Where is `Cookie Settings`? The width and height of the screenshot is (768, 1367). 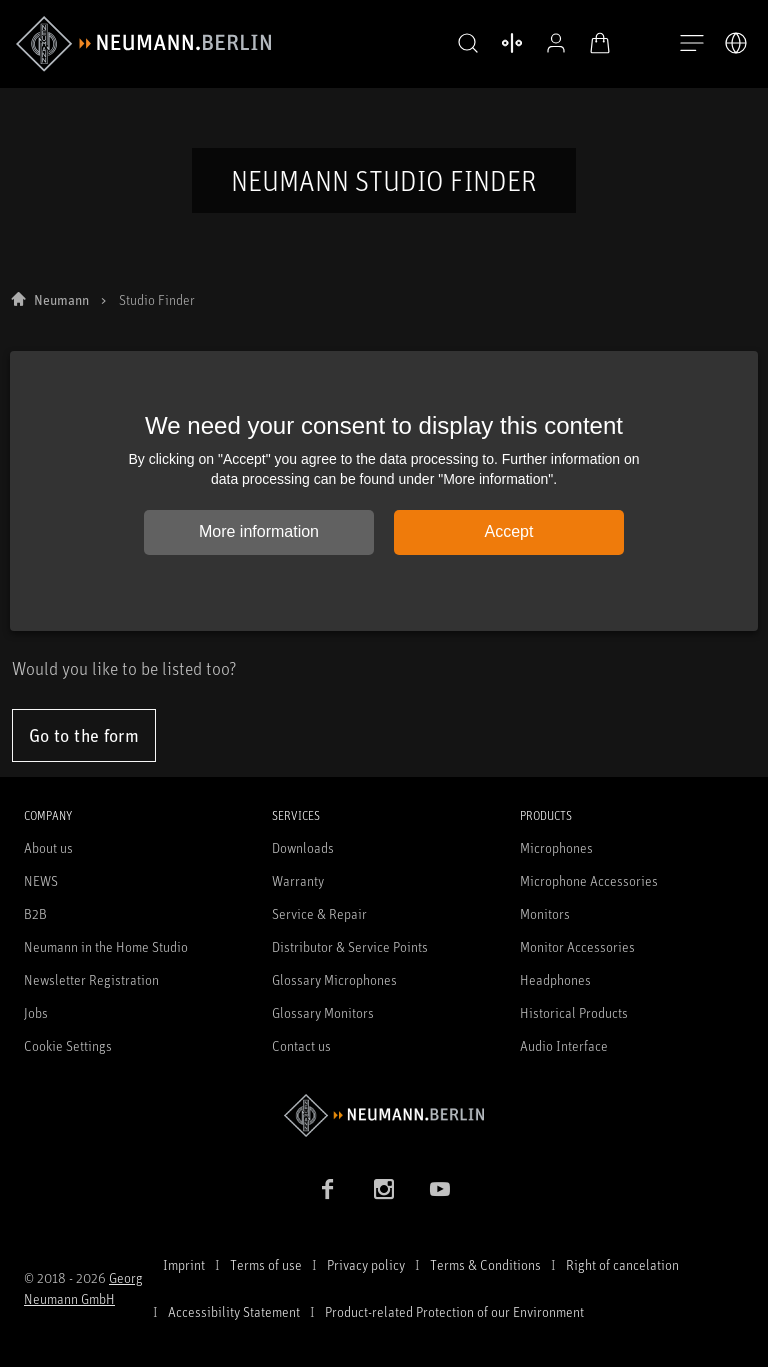
Cookie Settings is located at coordinates (68, 1045).